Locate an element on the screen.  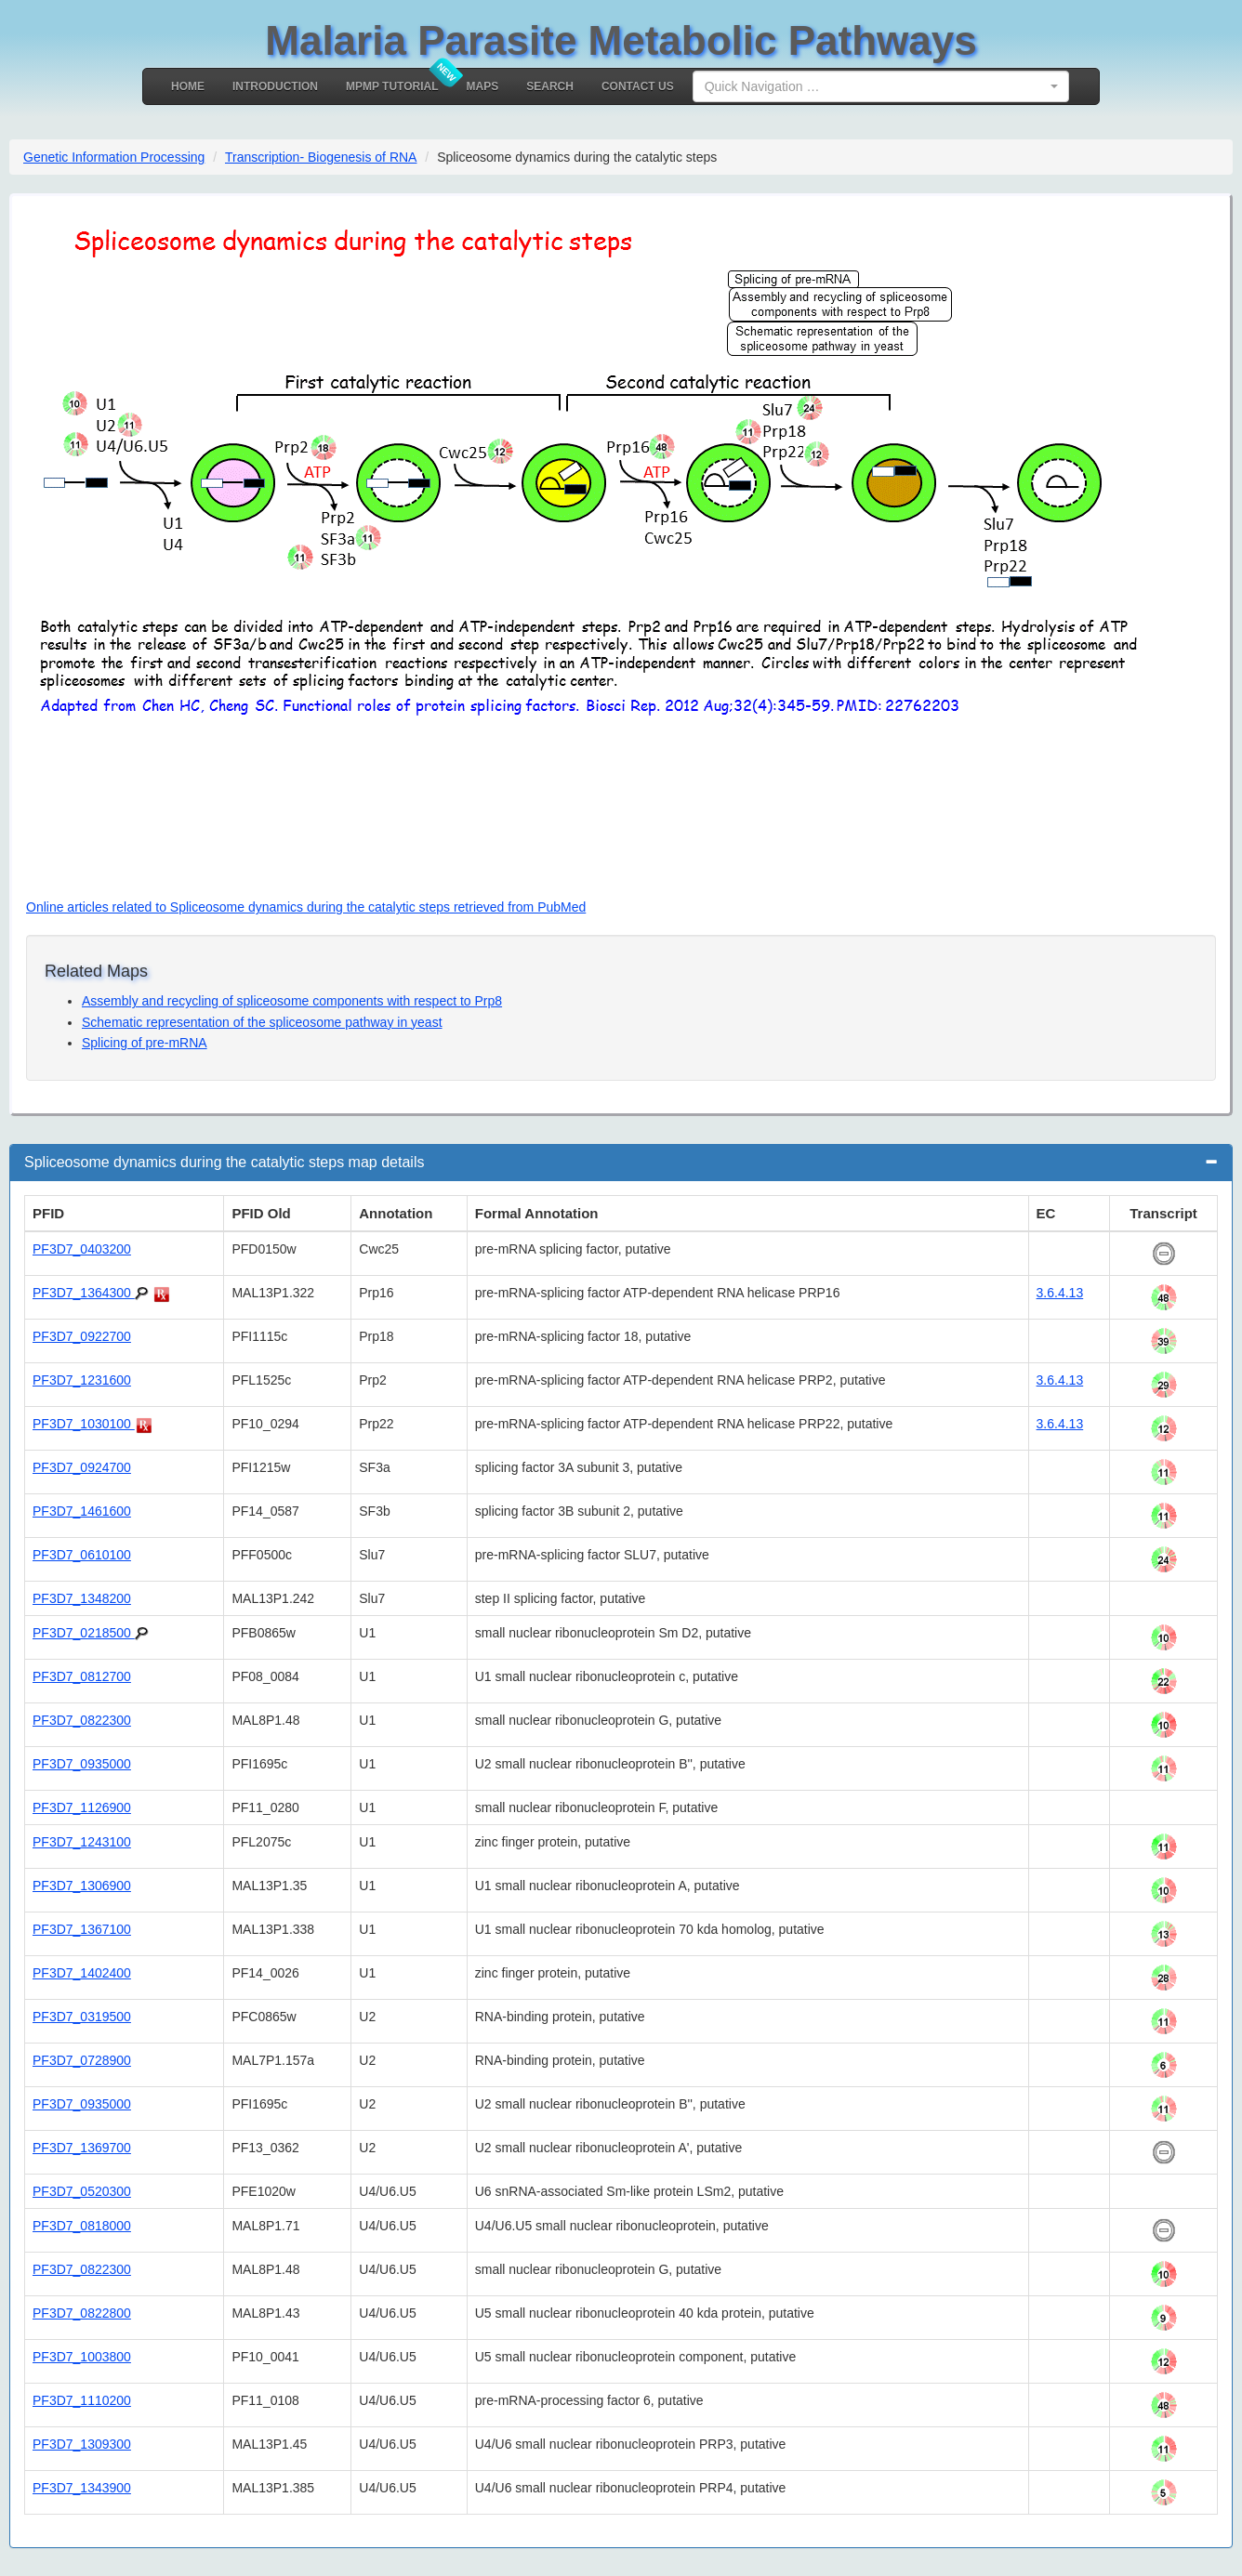
MPMP Tutorial is located at coordinates (392, 86).